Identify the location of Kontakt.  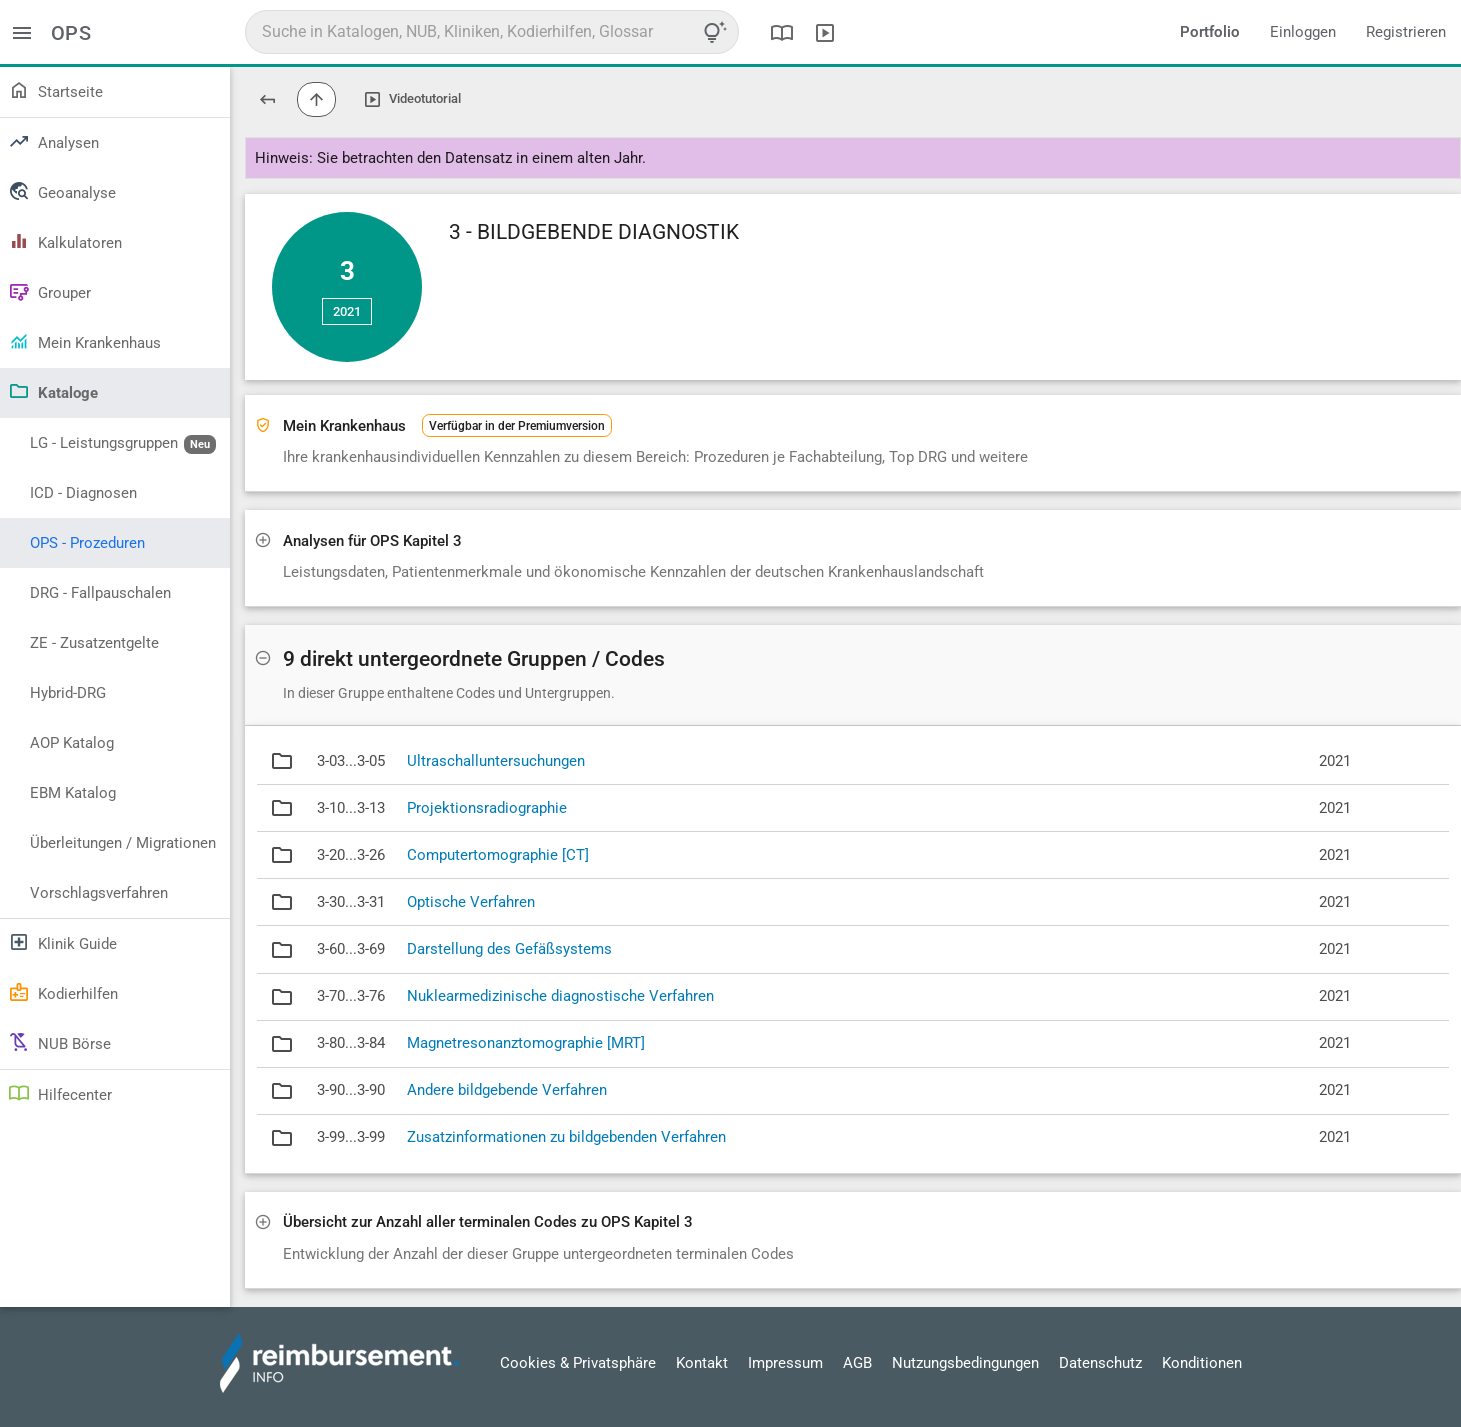
(702, 1363).